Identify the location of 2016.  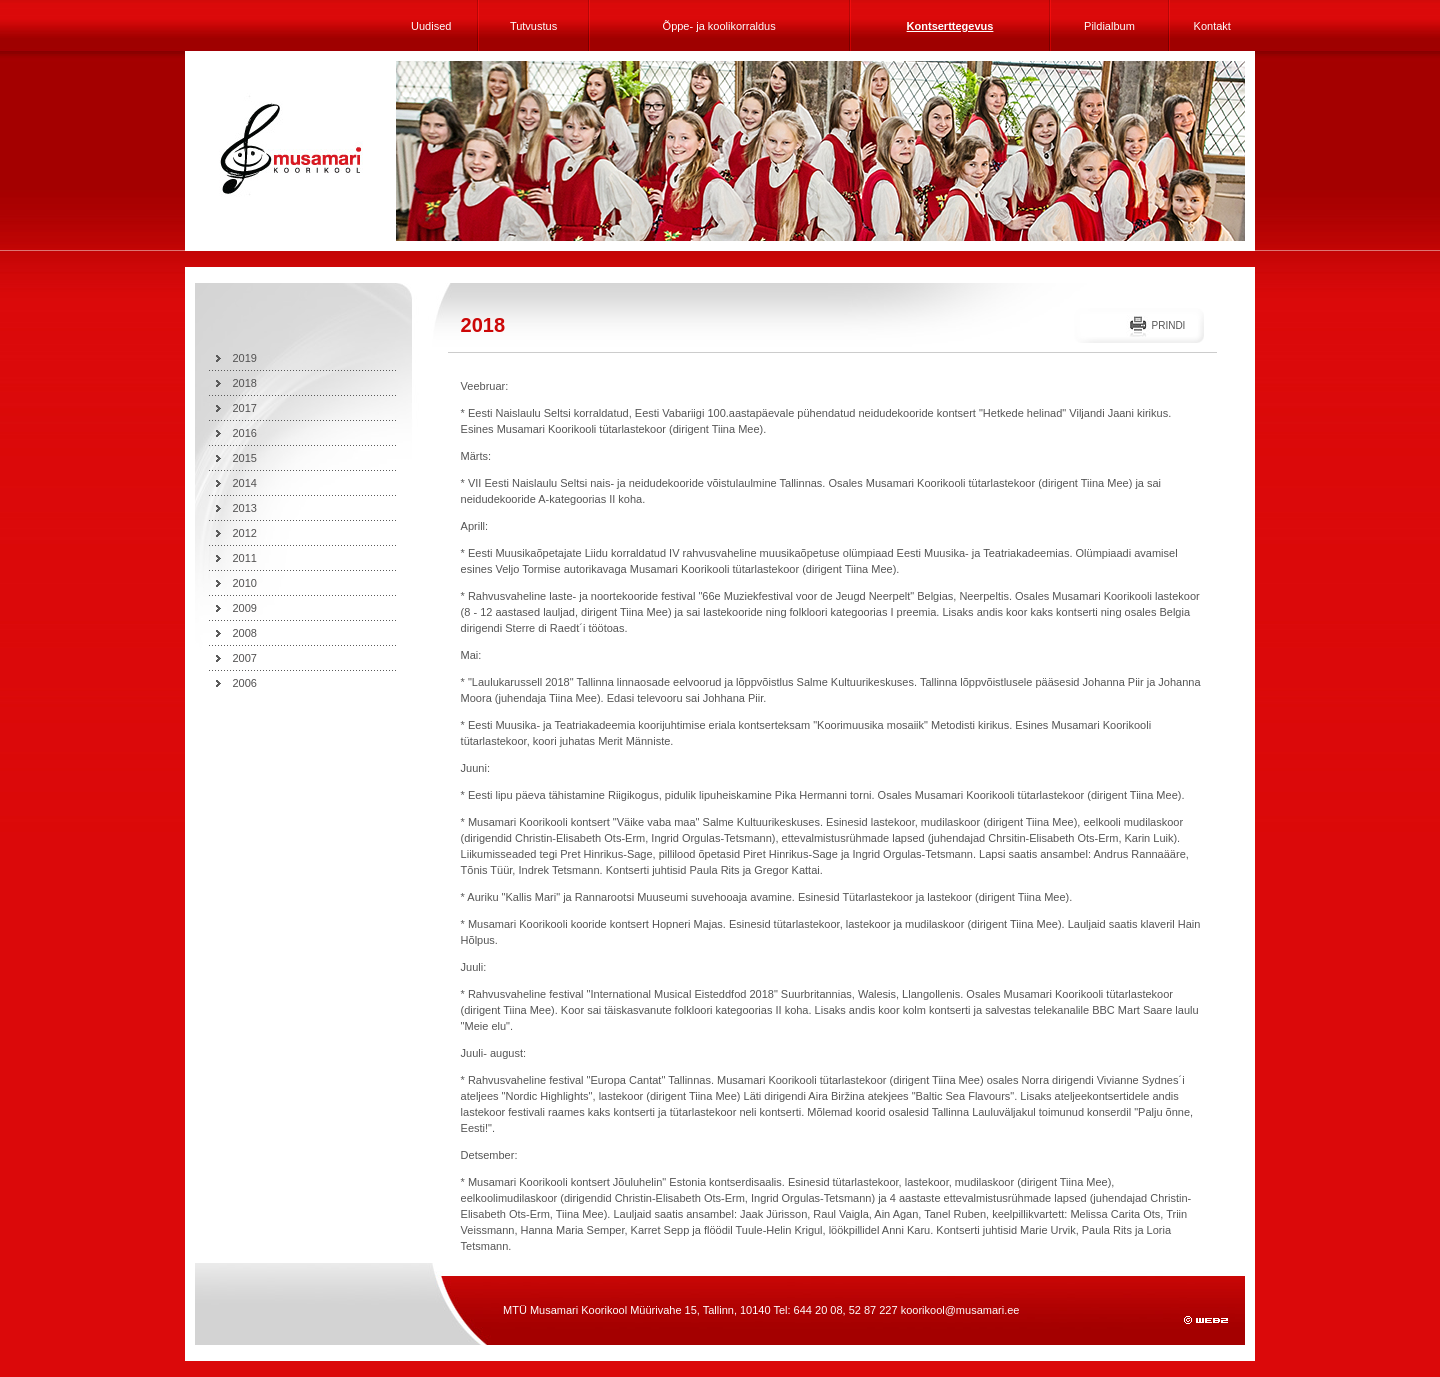
(245, 433).